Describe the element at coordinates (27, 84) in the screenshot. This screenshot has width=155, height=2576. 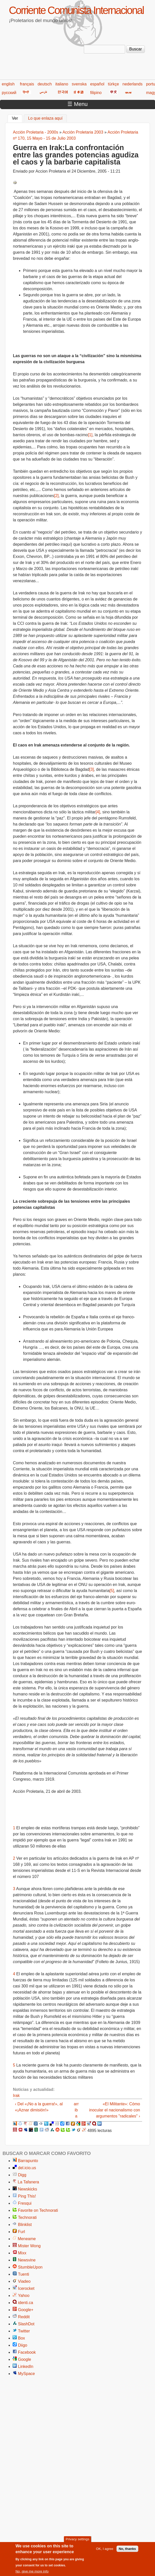
I see `français` at that location.